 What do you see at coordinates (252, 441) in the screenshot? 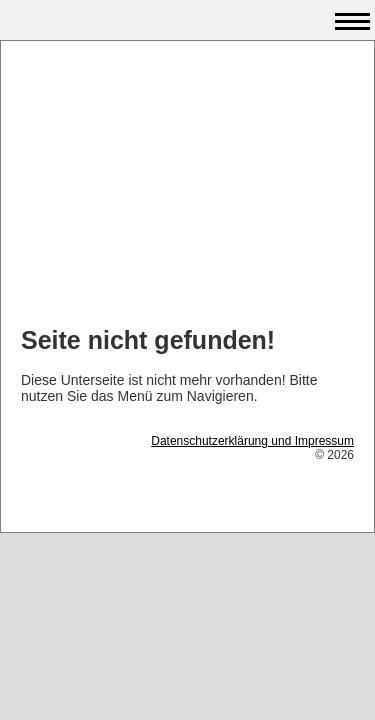
I see `Datenschutzerklärung und Impressum` at bounding box center [252, 441].